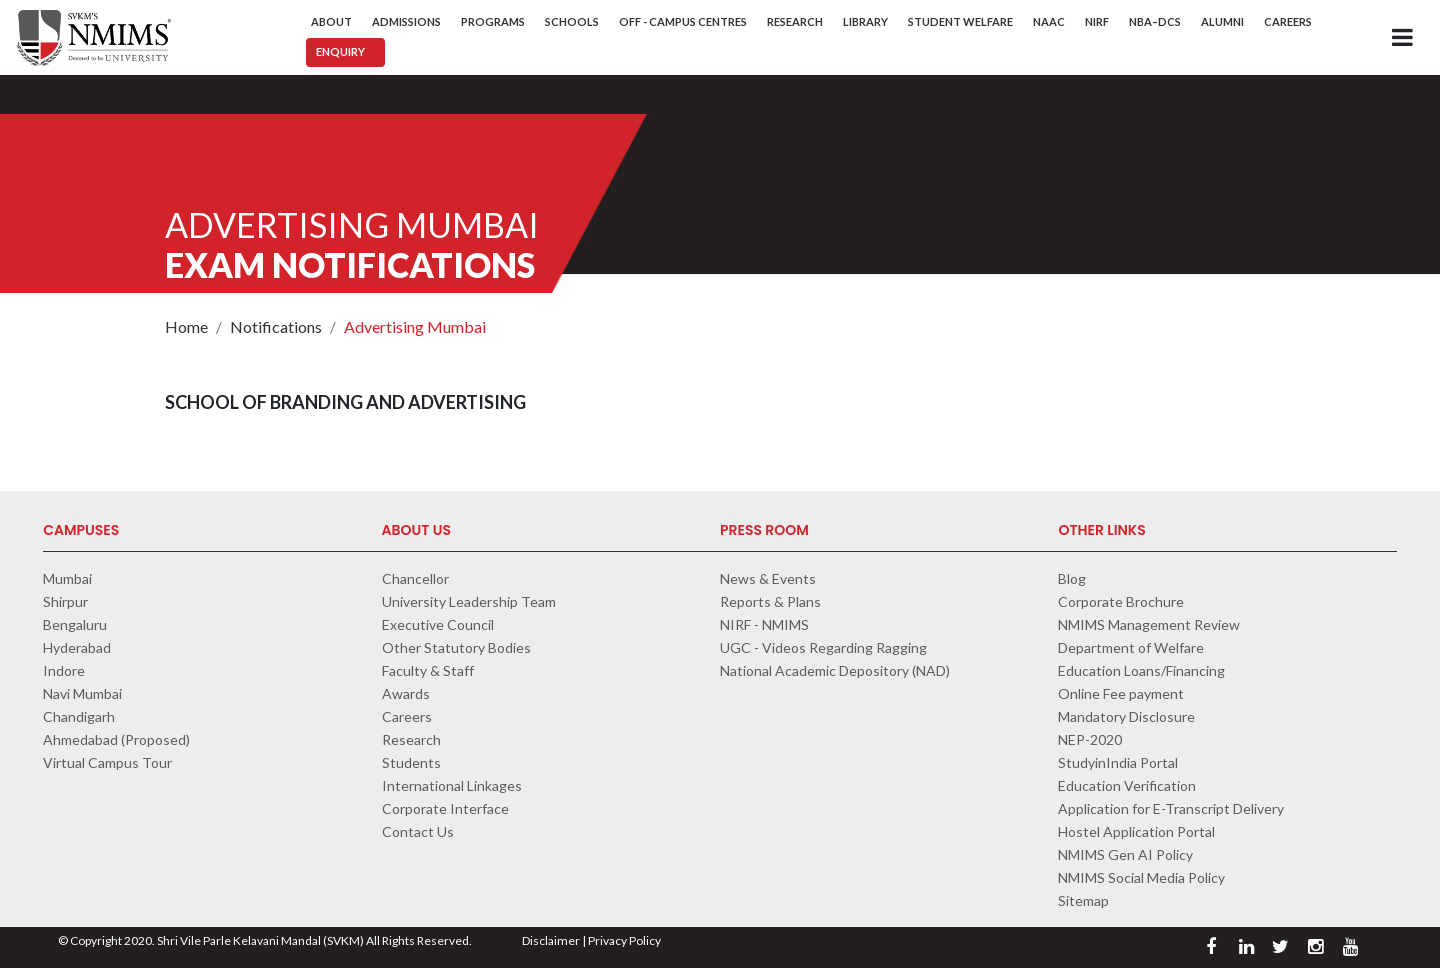  Describe the element at coordinates (64, 670) in the screenshot. I see `Indore` at that location.